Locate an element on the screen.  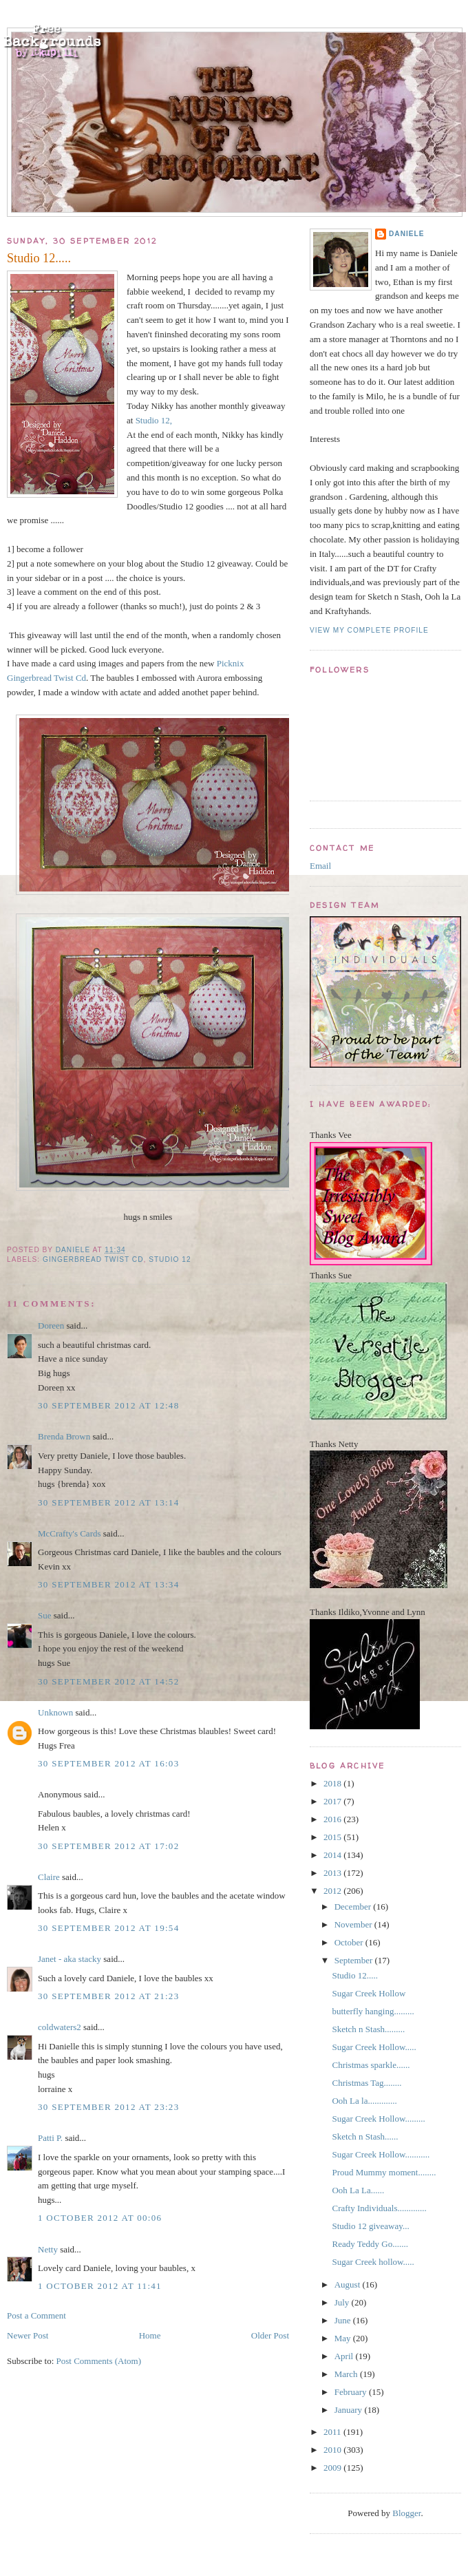
Doreen is located at coordinates (51, 1325).